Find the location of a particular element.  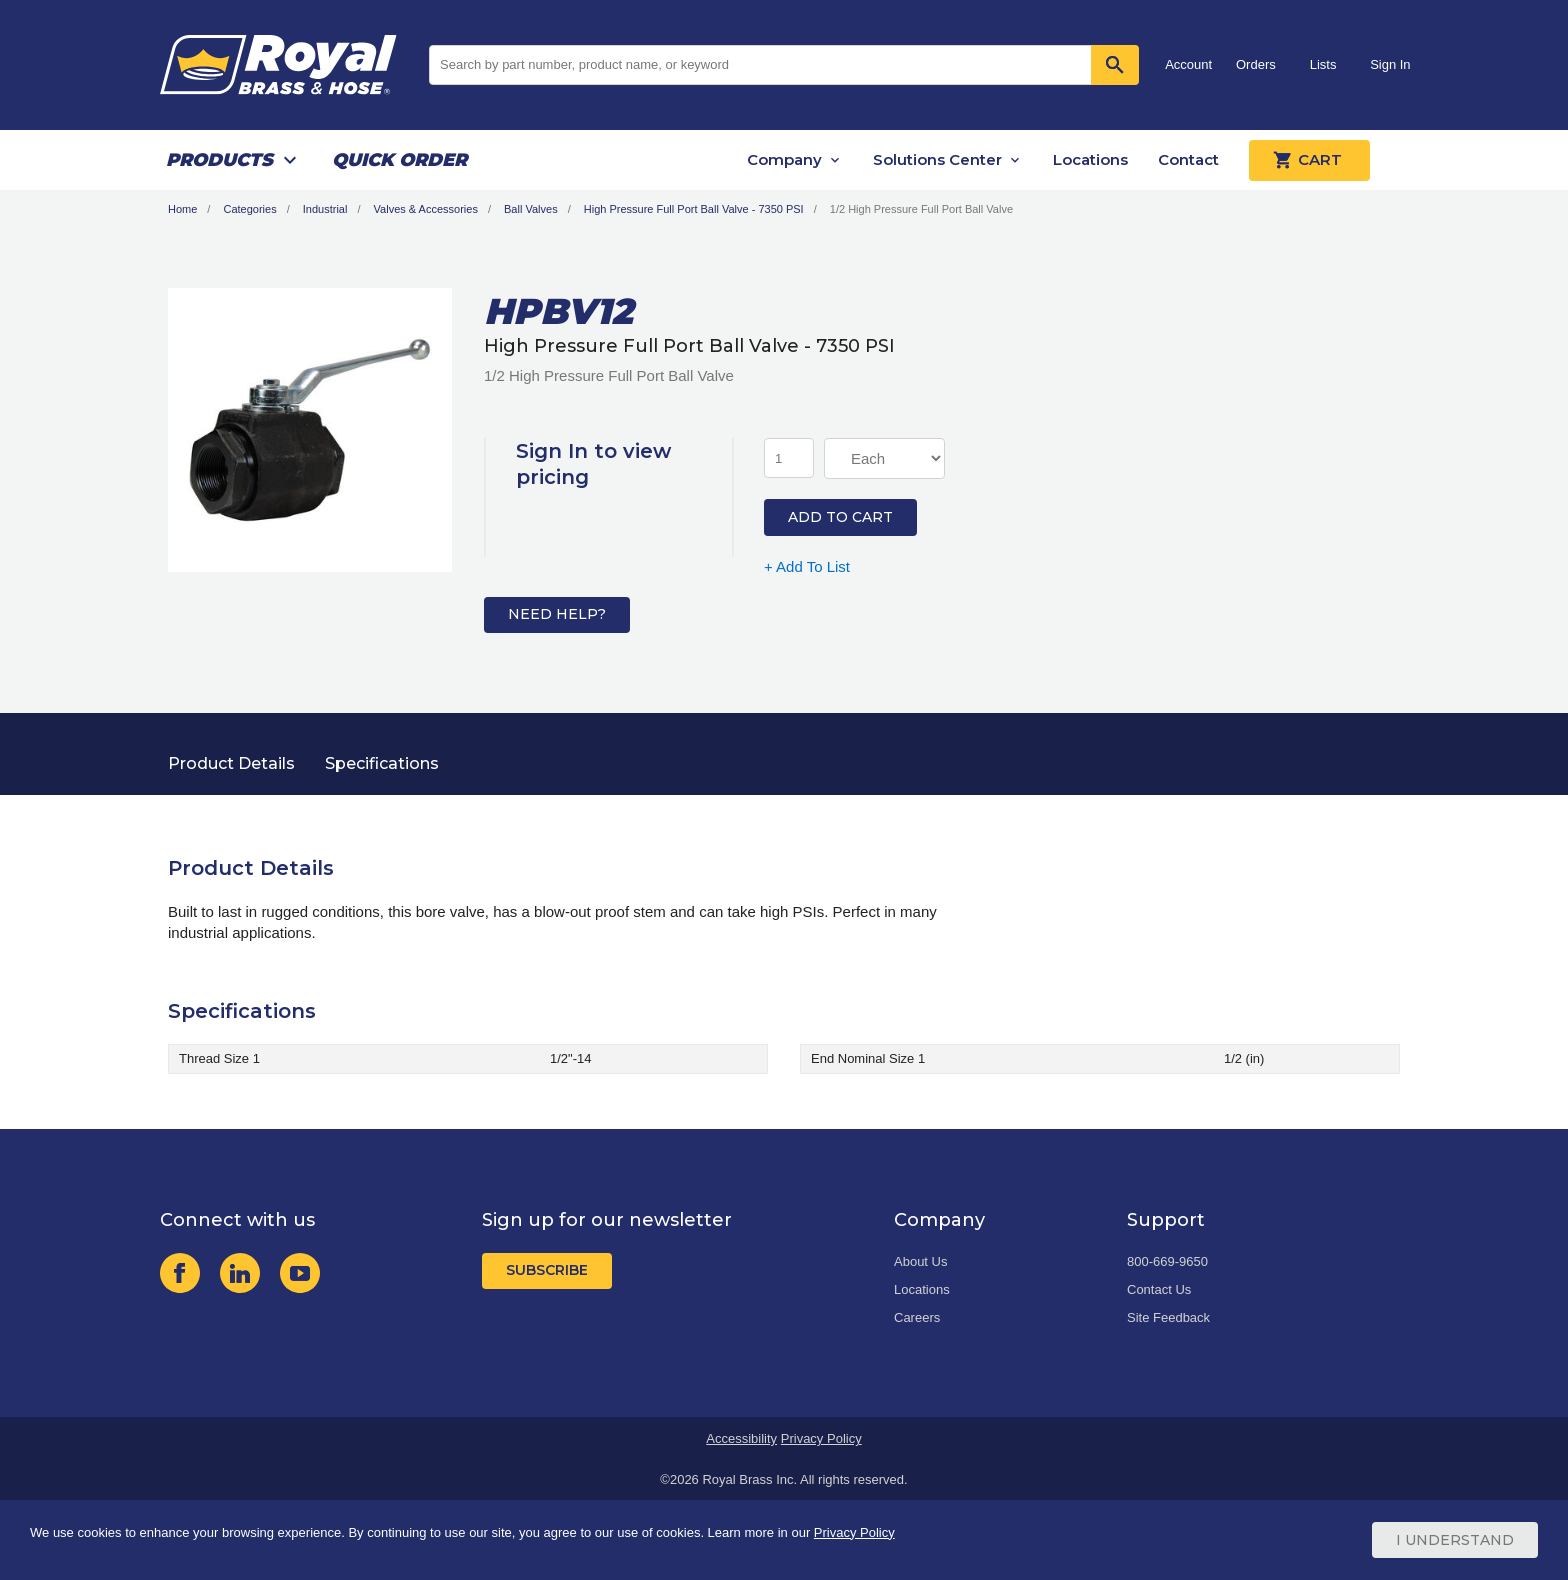

Lists is located at coordinates (1323, 64).